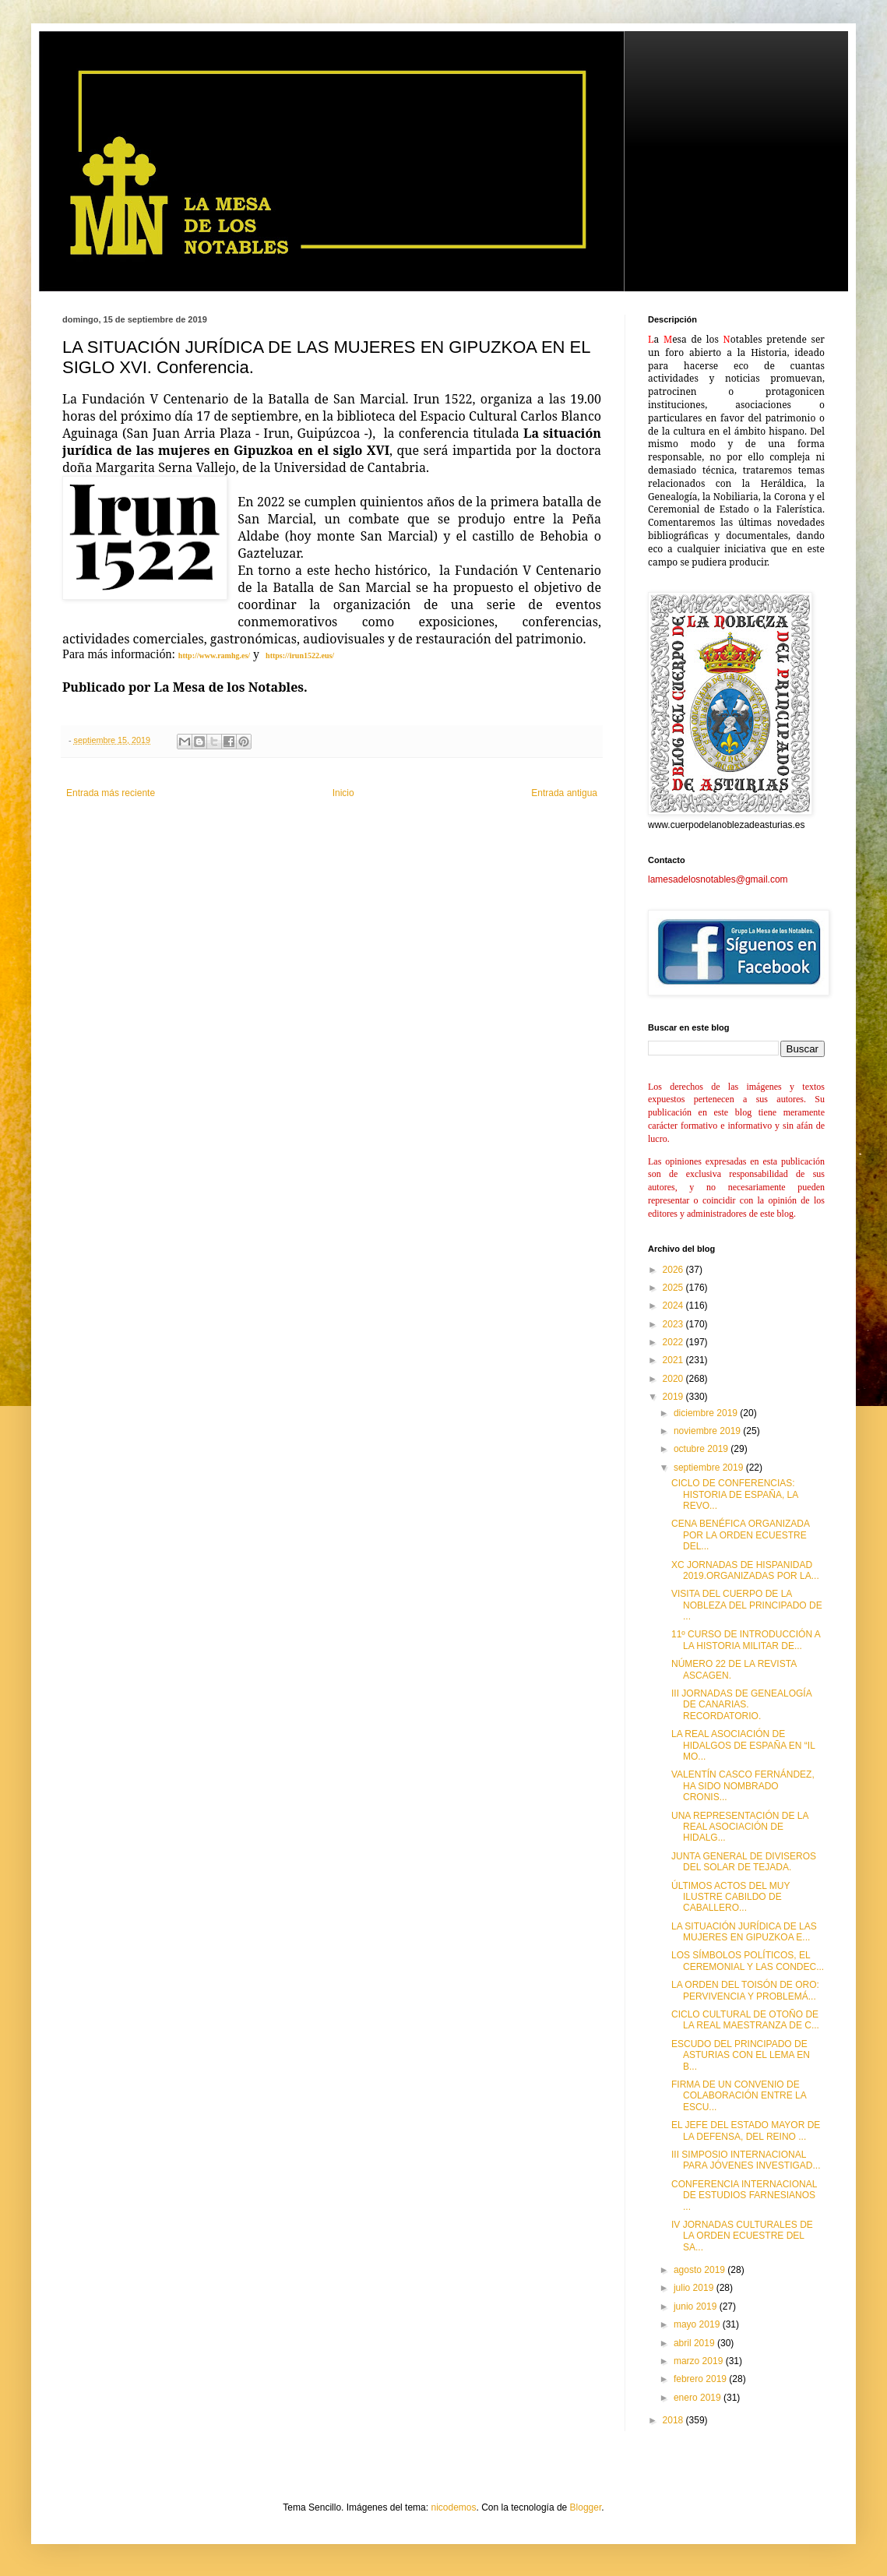  I want to click on noviembre 2019, so click(708, 1430).